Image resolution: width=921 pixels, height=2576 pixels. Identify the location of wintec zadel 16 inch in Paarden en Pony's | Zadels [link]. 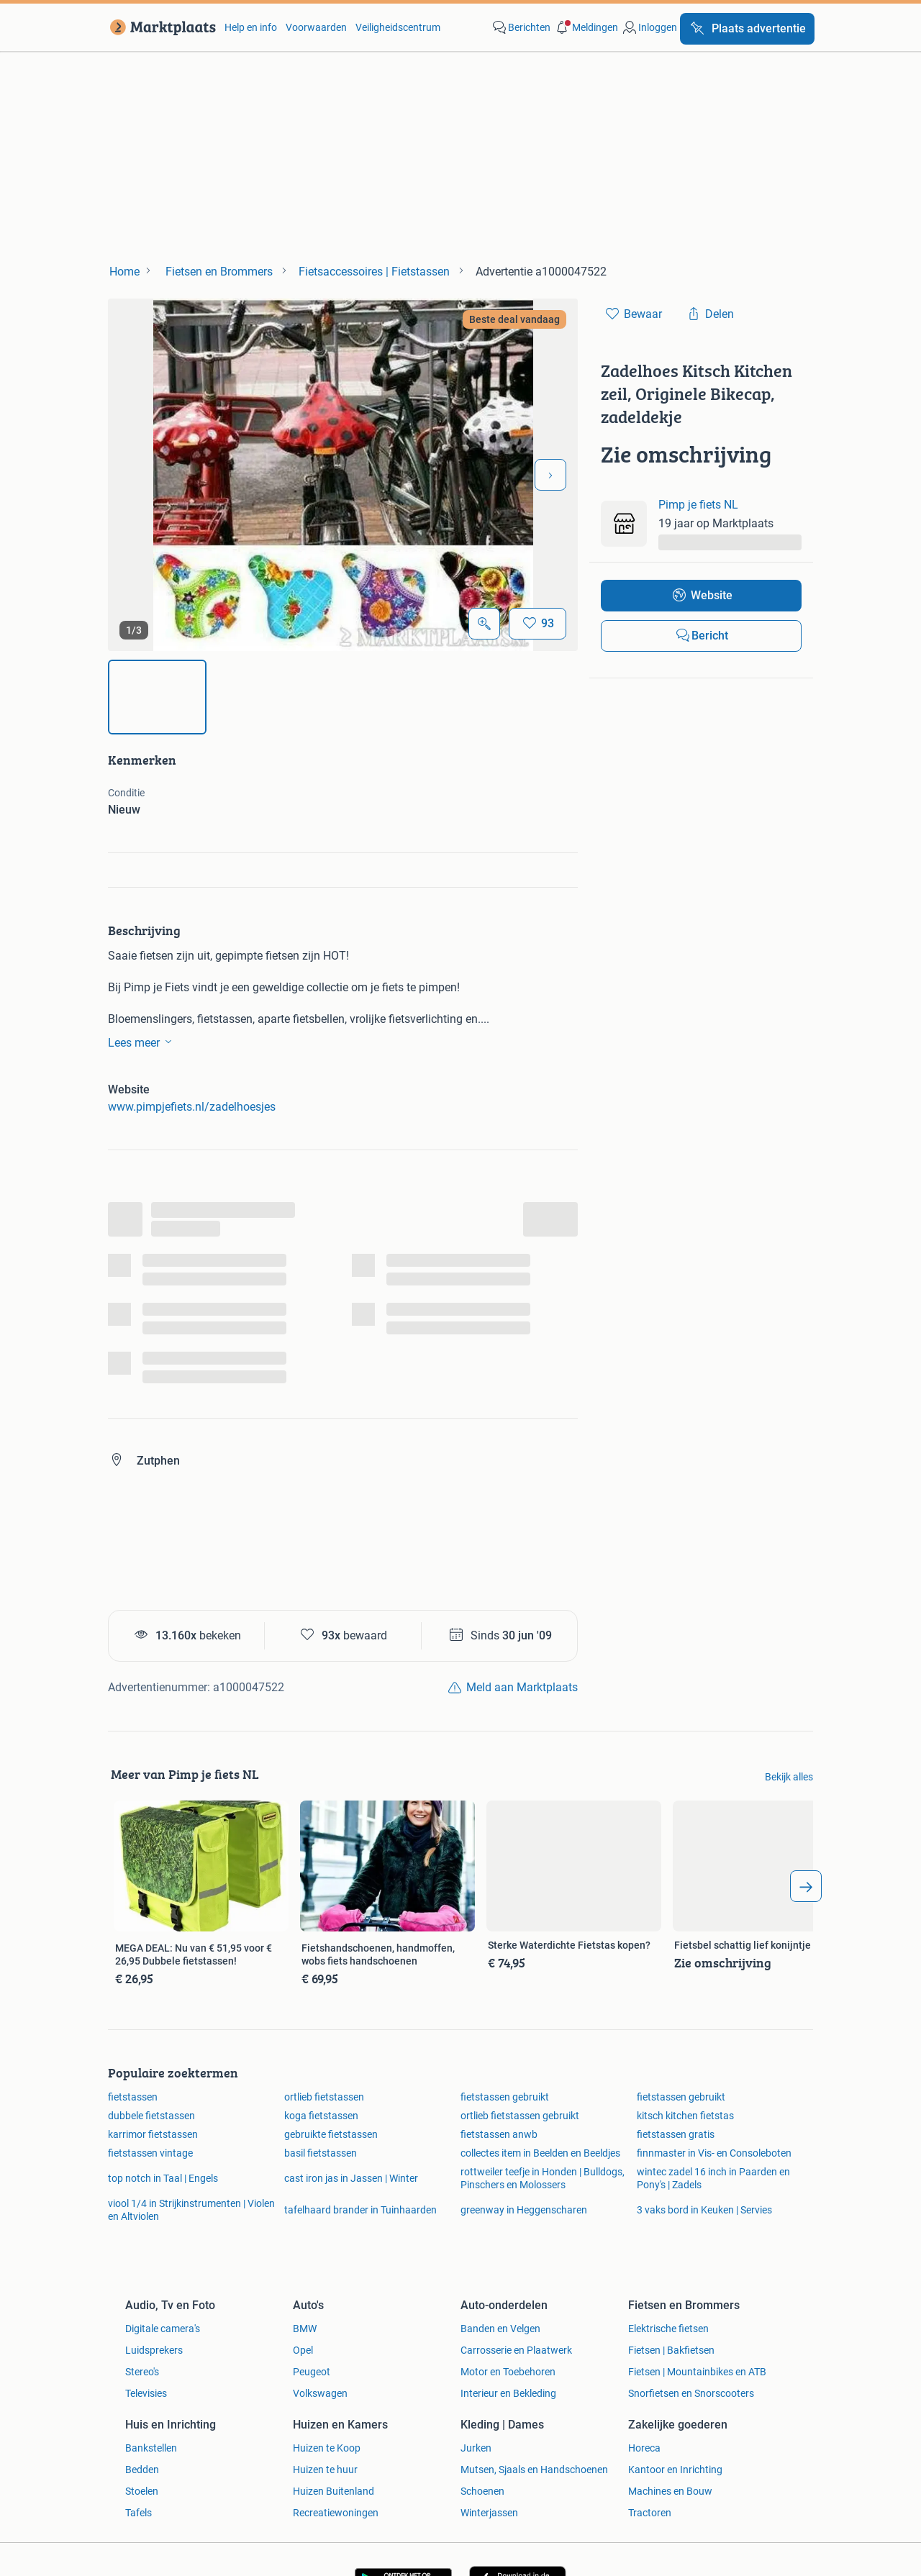
(713, 2178).